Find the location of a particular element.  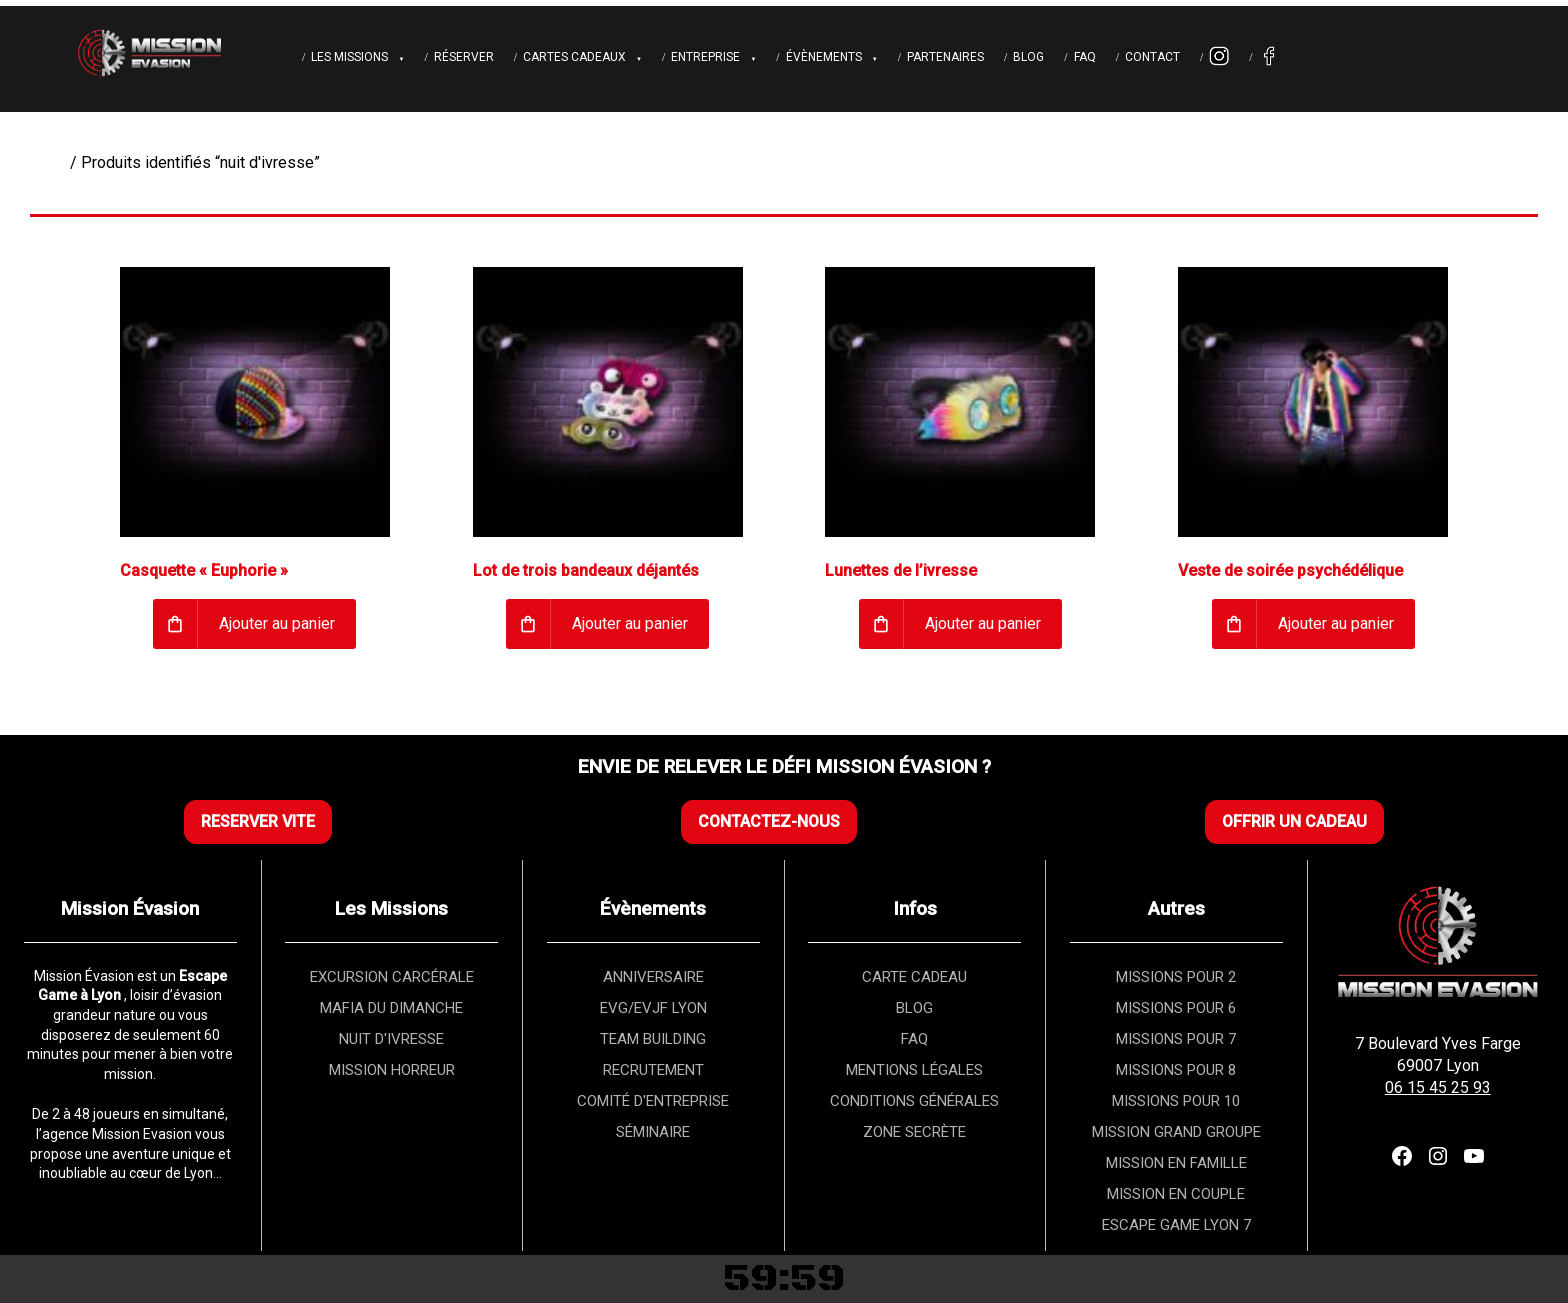

Réserver is located at coordinates (464, 57).